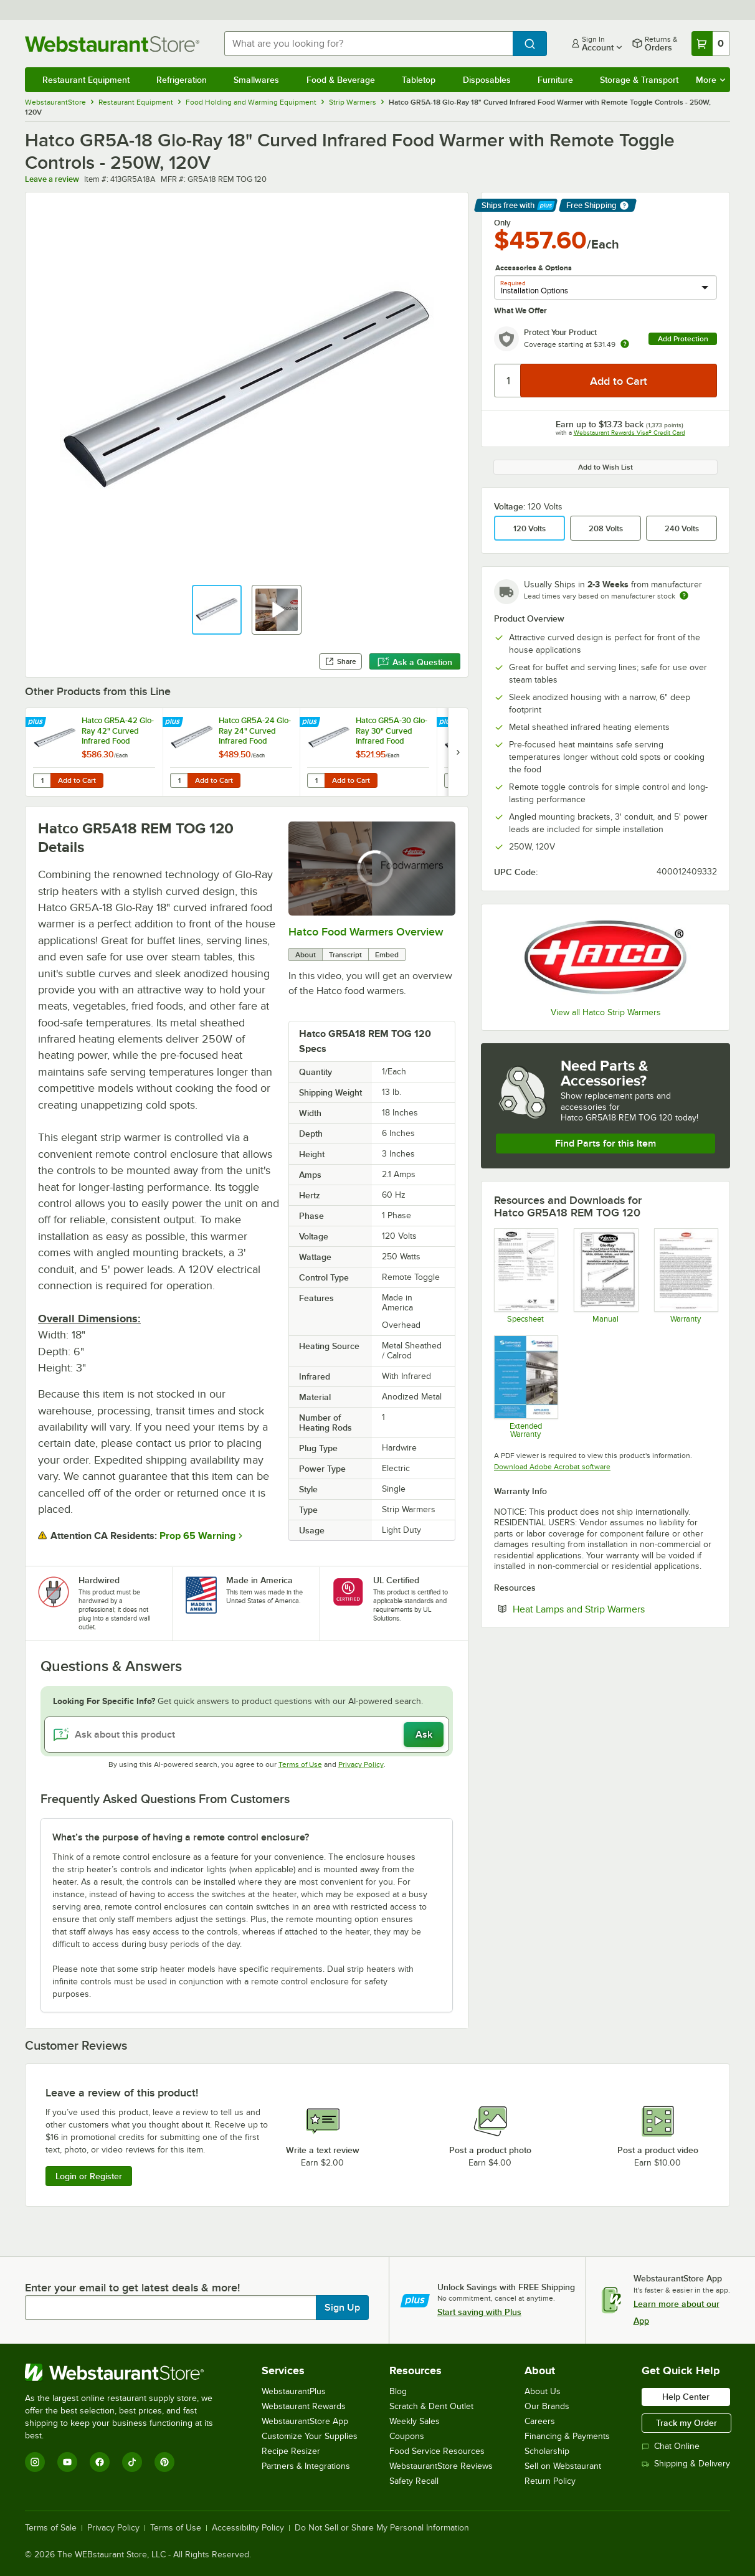  I want to click on Blog, so click(398, 2391).